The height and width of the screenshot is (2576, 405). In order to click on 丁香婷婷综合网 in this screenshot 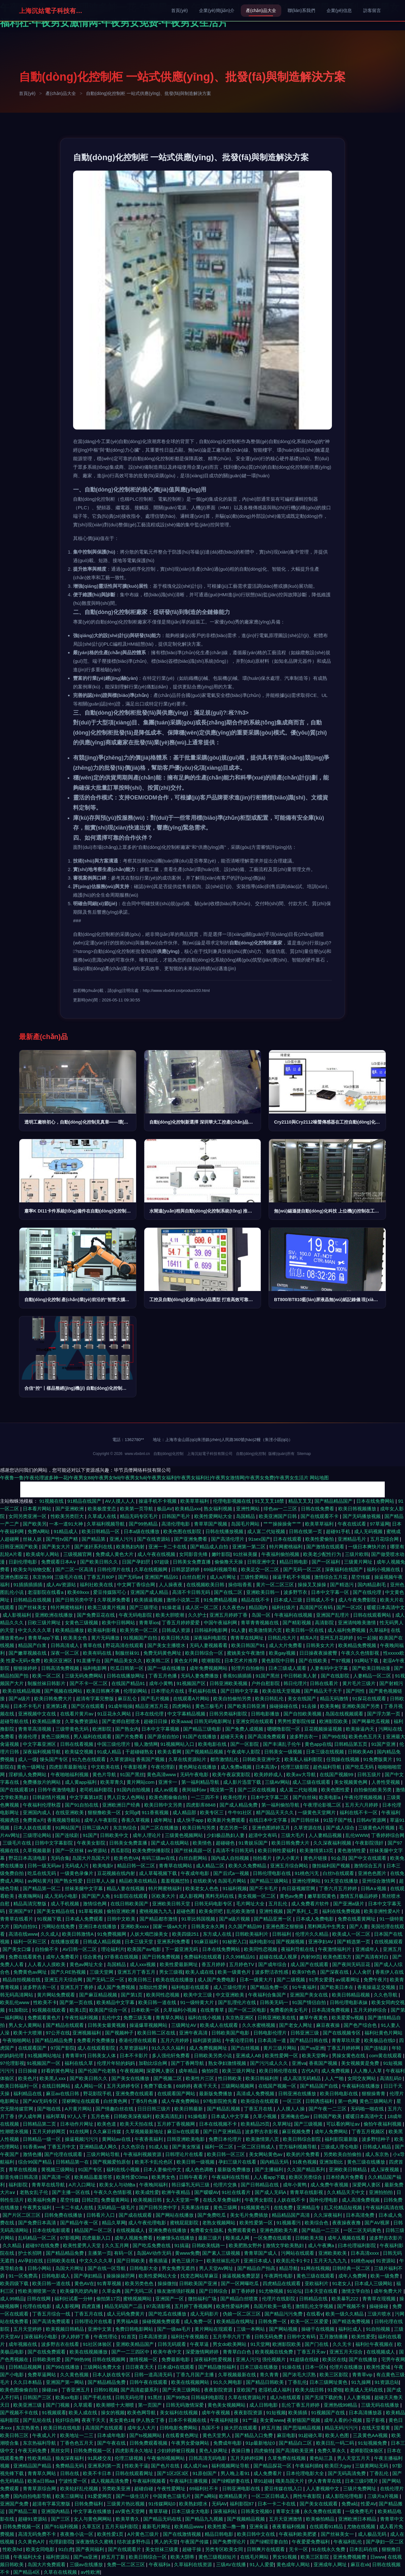, I will do `click(387, 1835)`.